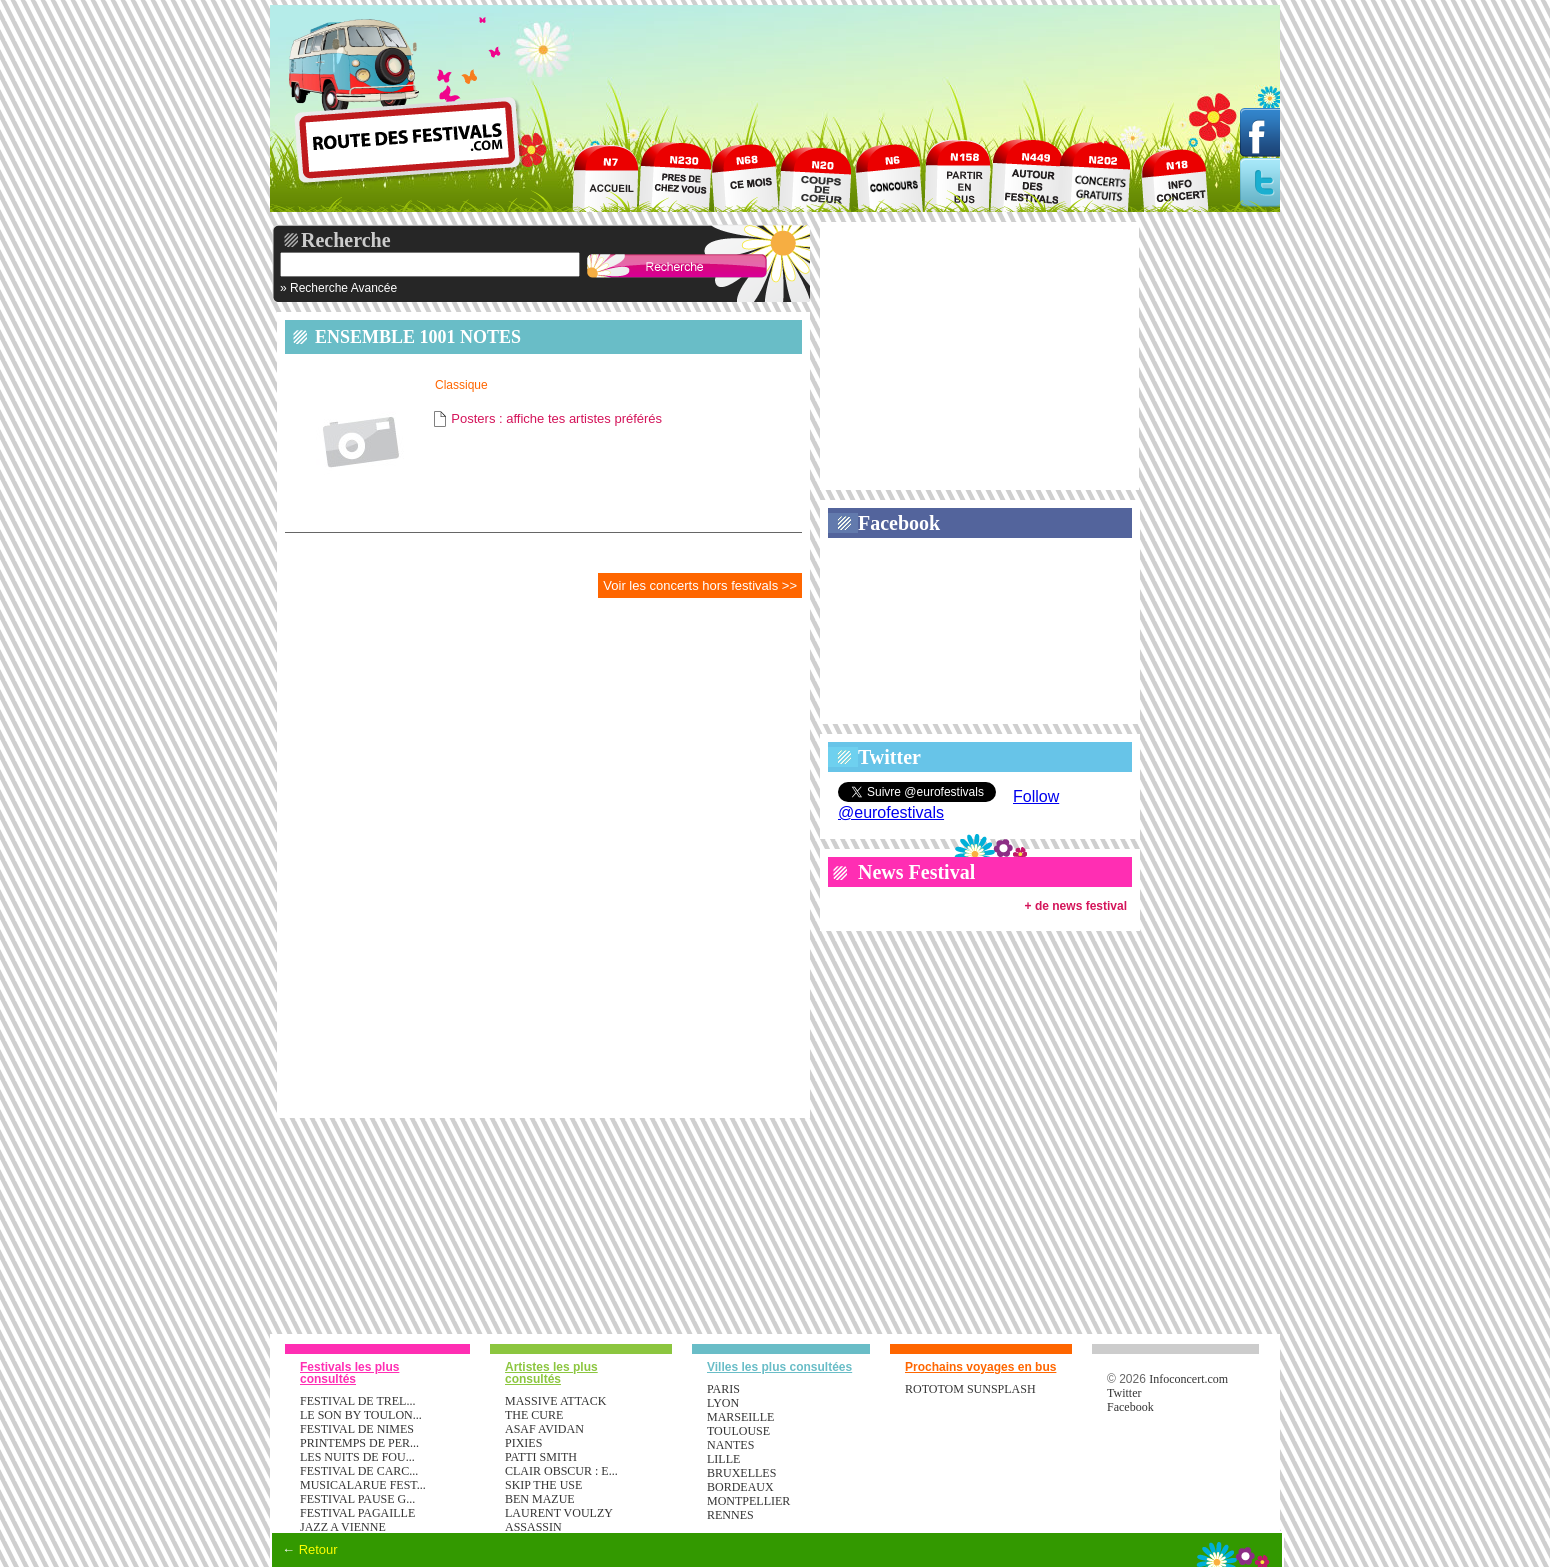  Describe the element at coordinates (357, 1513) in the screenshot. I see `FESTIVAL PAGAILLE` at that location.